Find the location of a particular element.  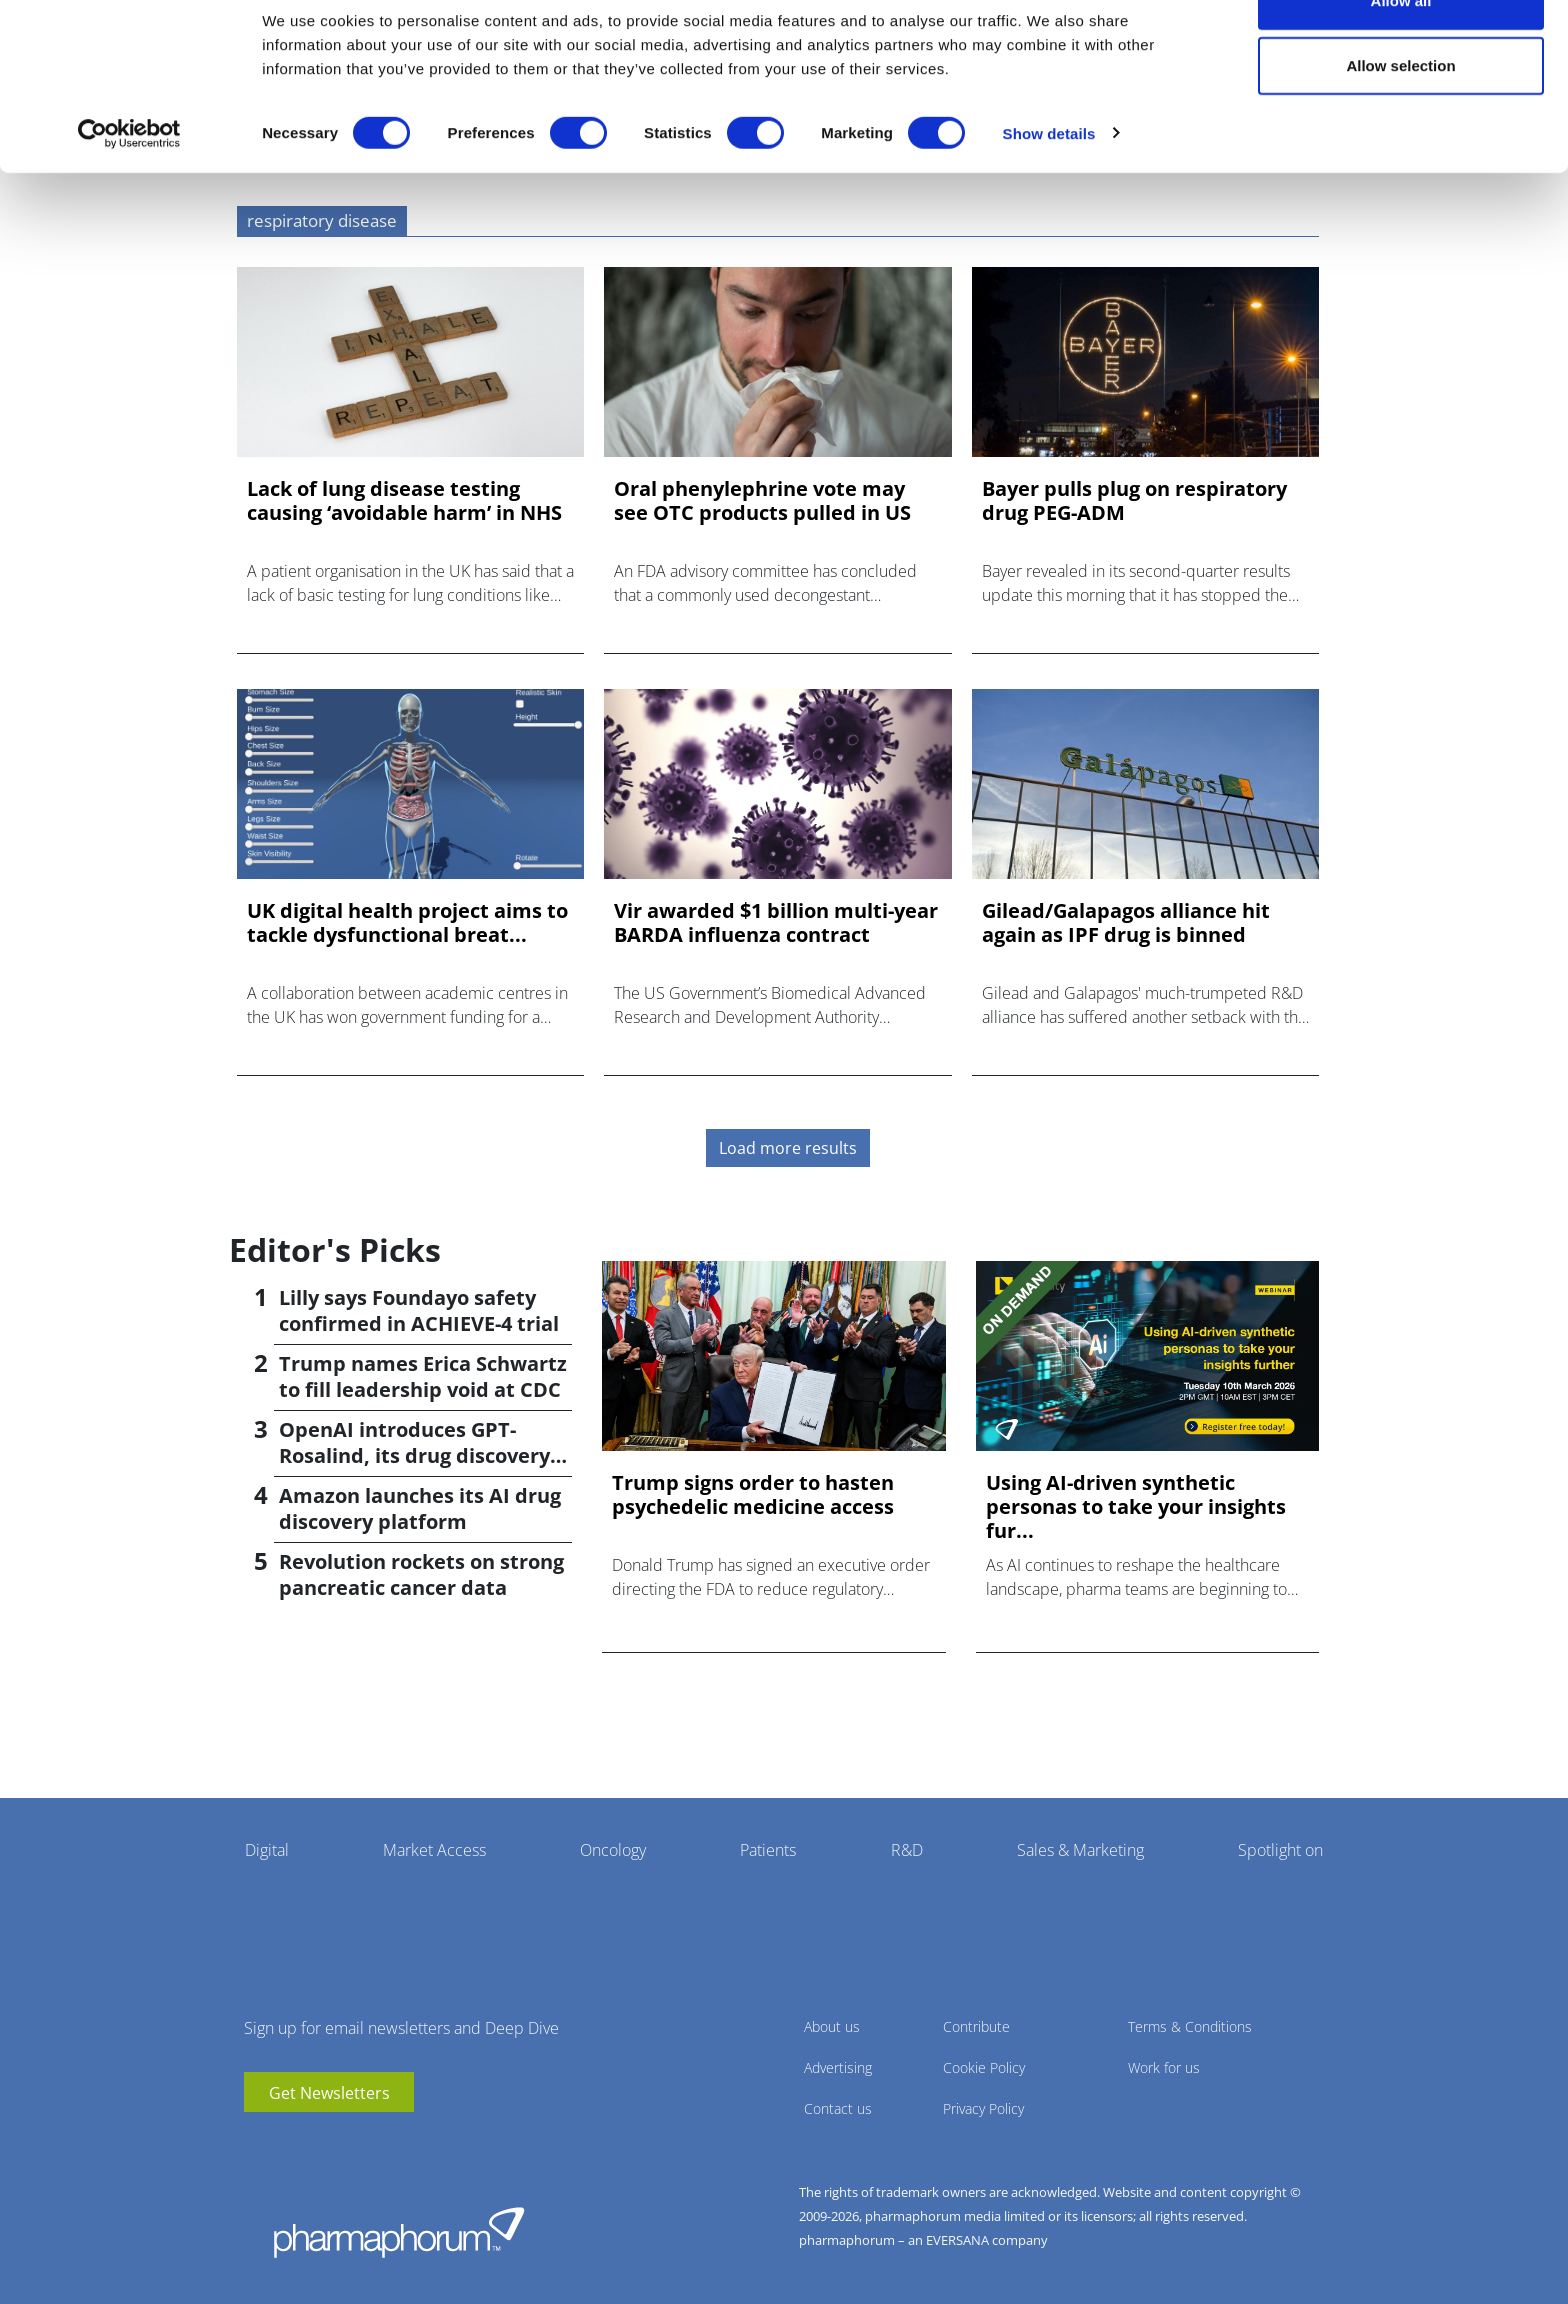

Allow selection is located at coordinates (1400, 118).